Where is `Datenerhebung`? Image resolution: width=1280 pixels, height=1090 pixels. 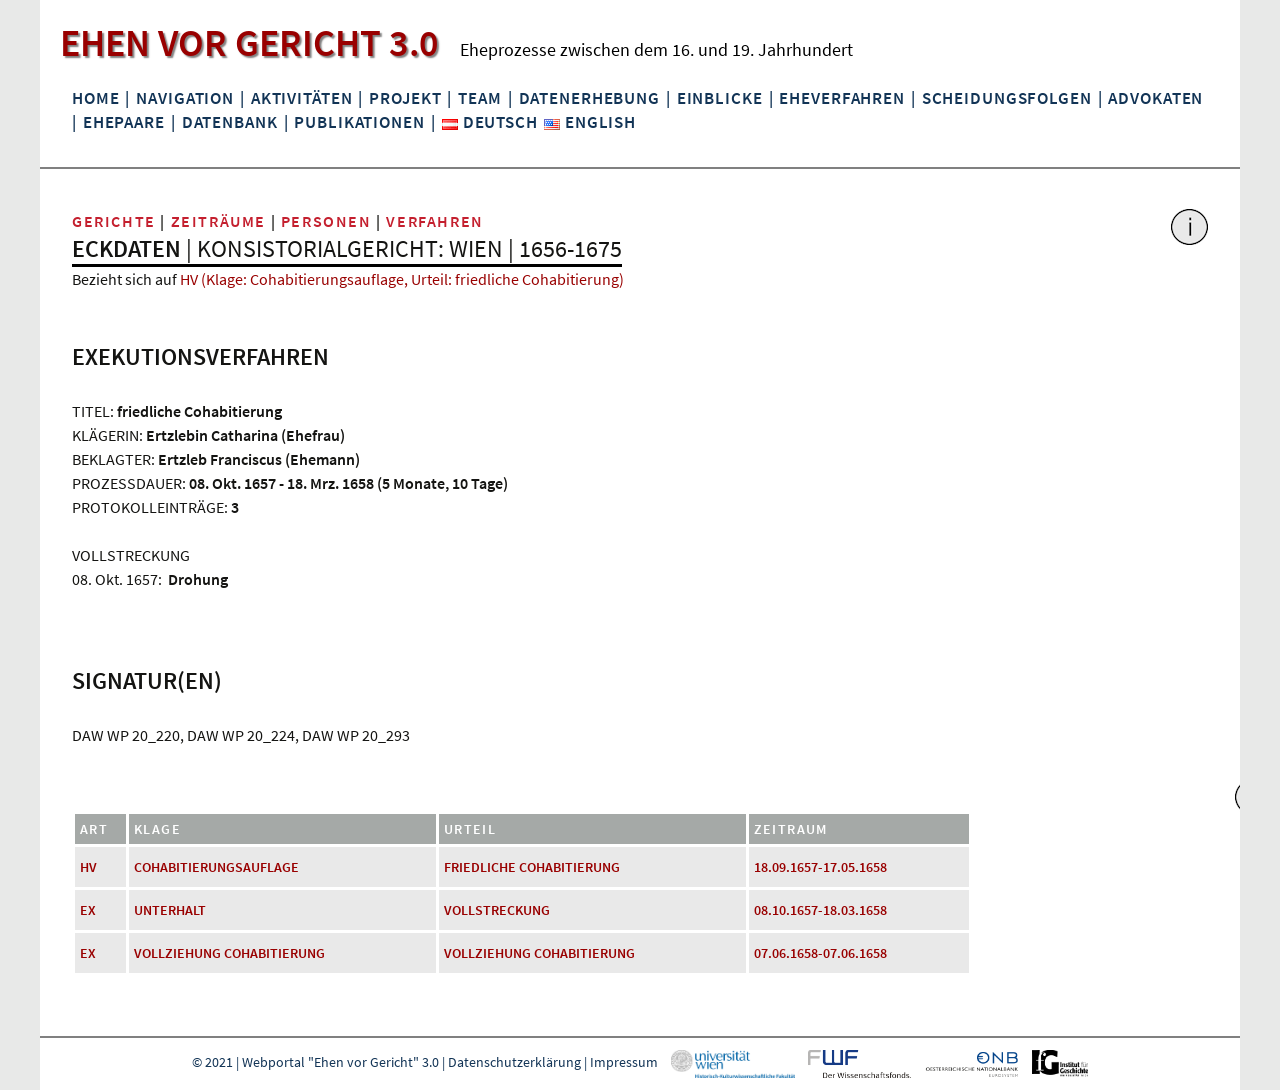
Datenerhebung is located at coordinates (589, 98).